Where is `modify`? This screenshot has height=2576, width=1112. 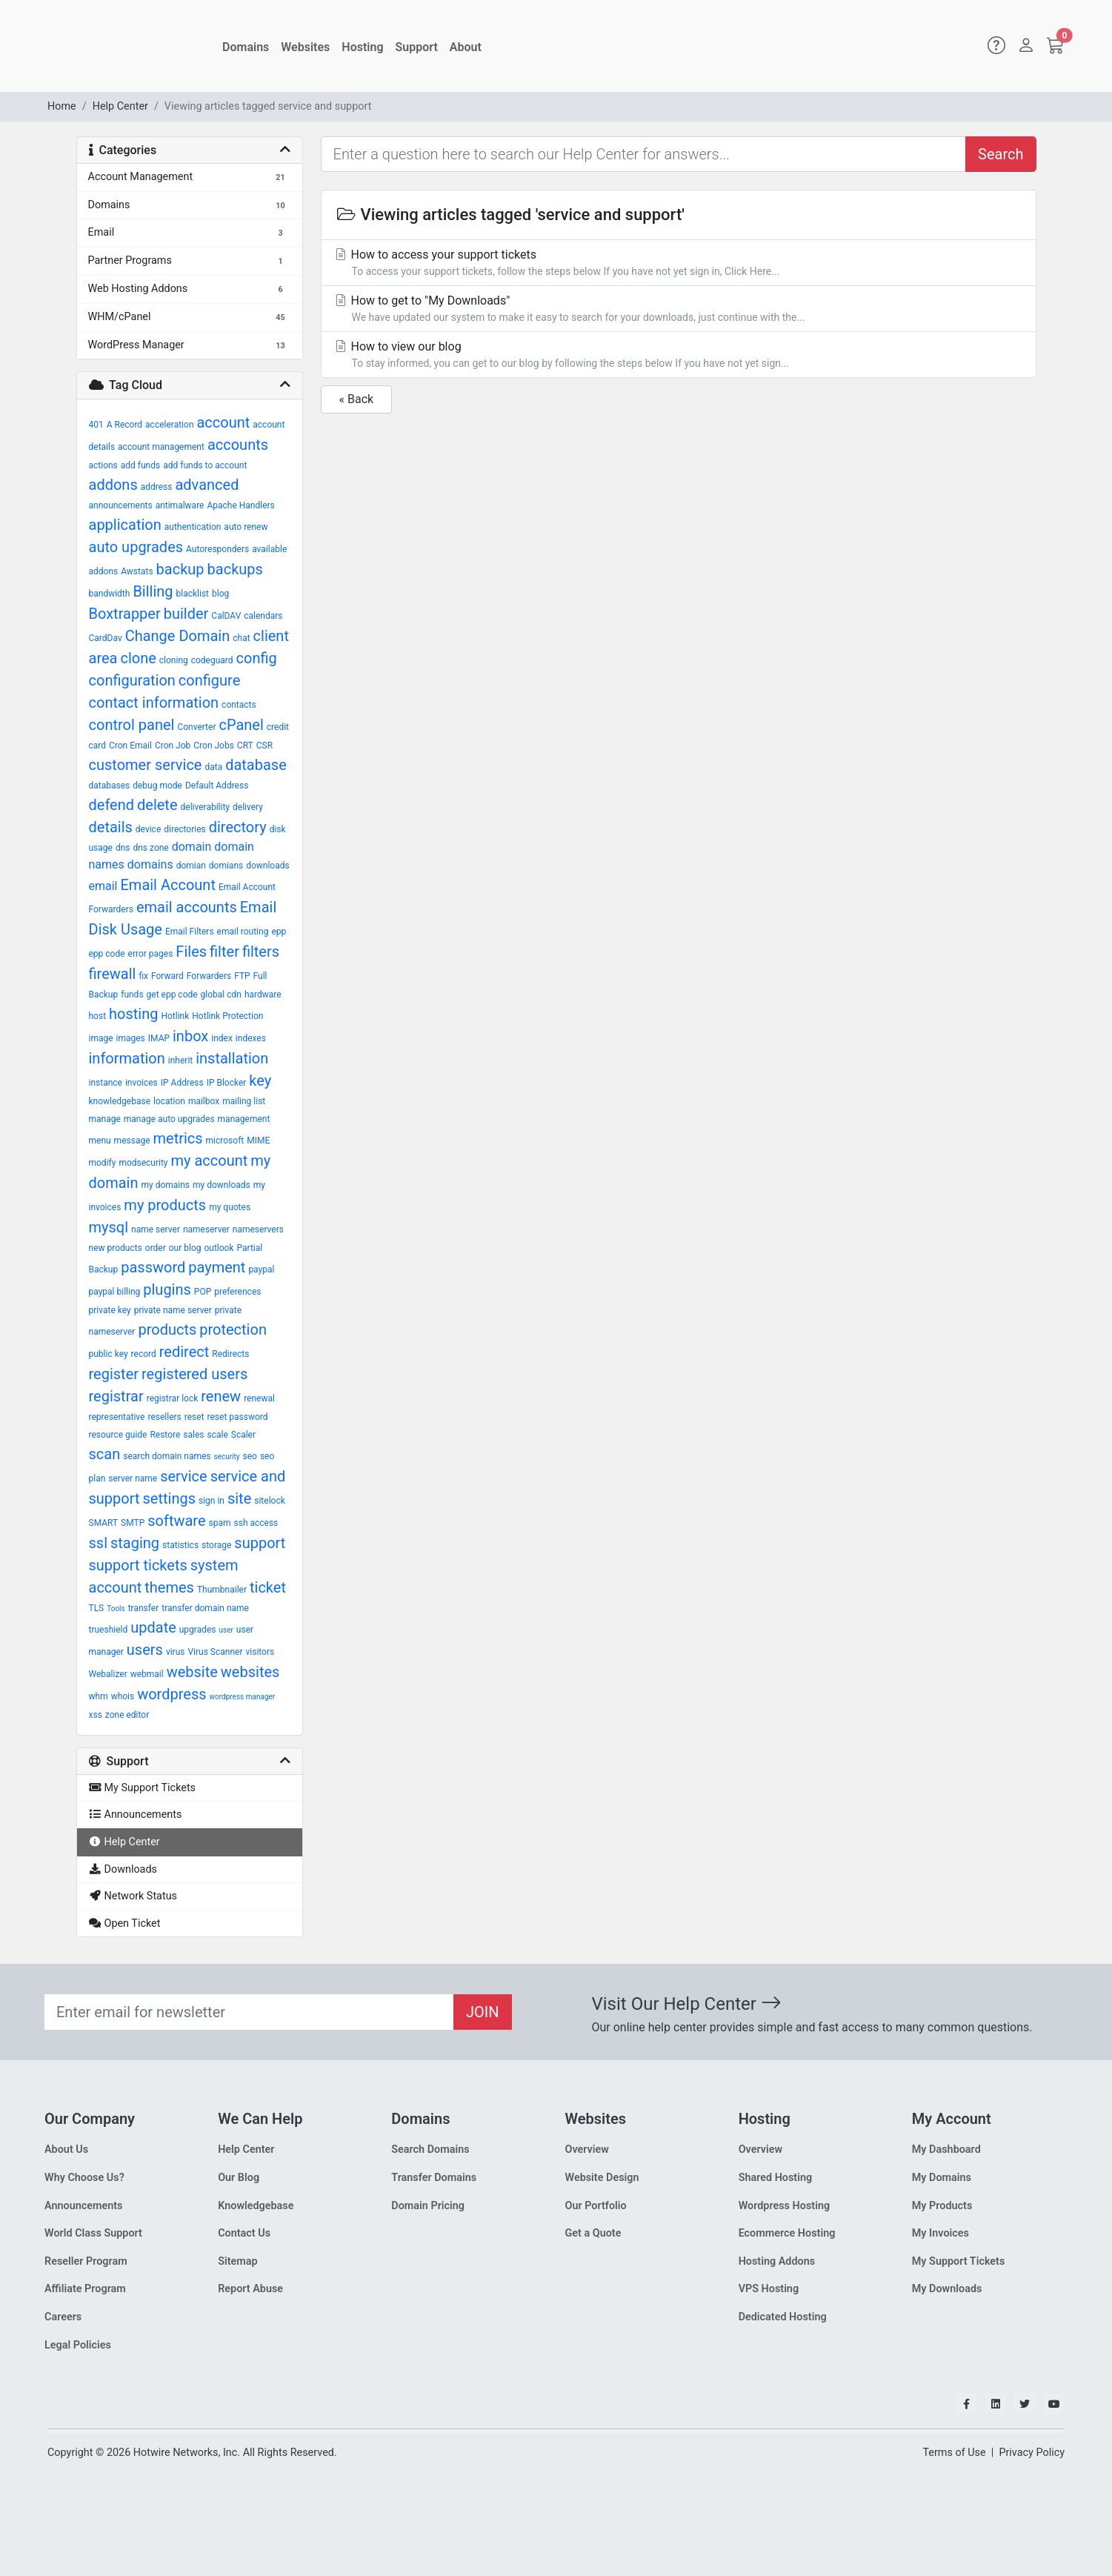
modify is located at coordinates (102, 1163).